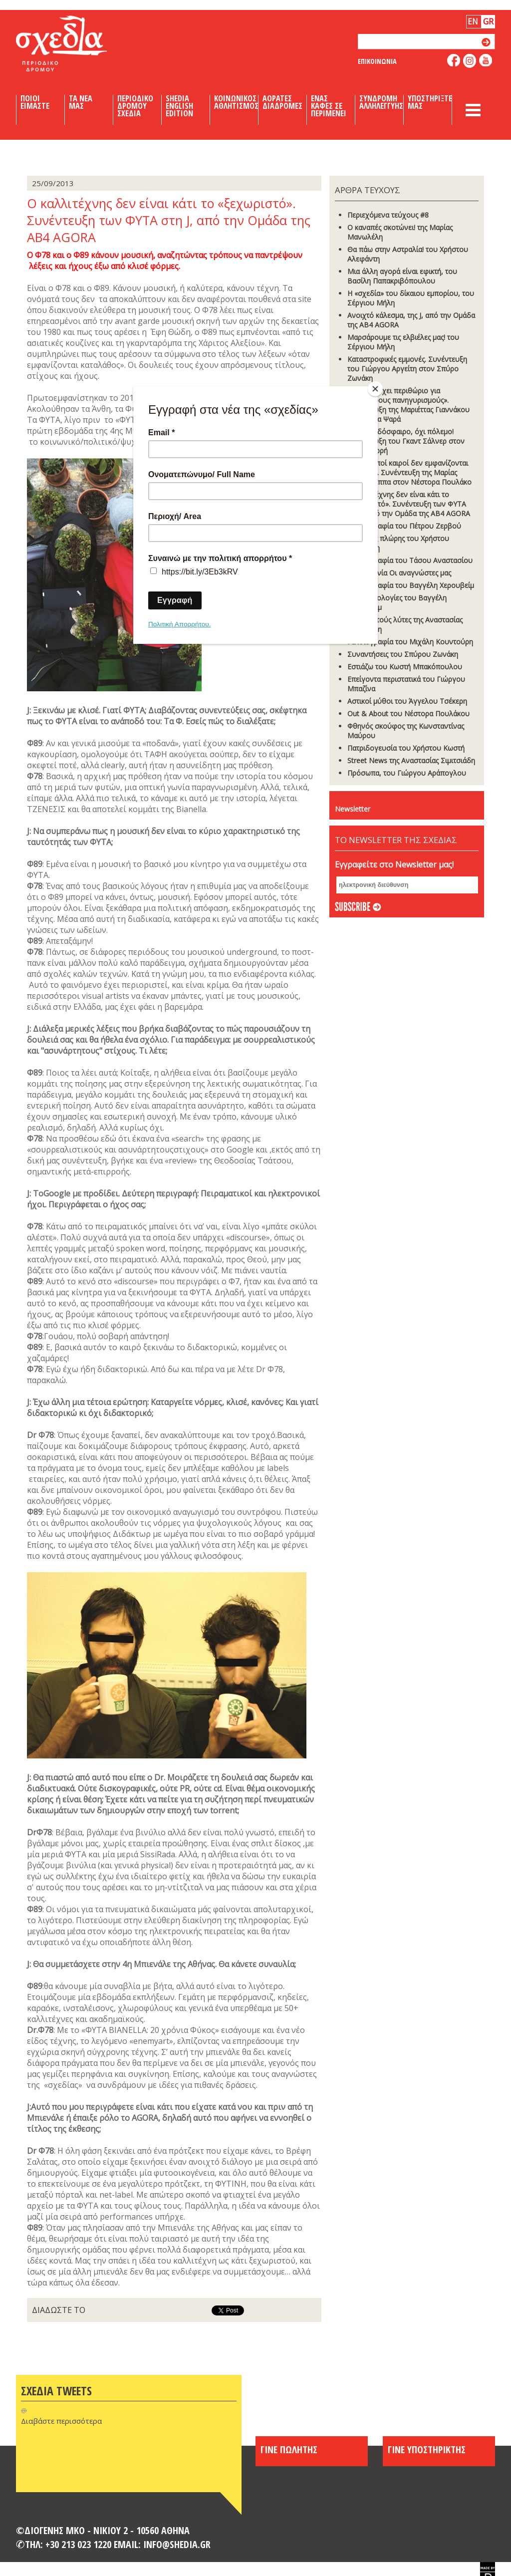 The height and width of the screenshot is (2576, 511). What do you see at coordinates (375, 388) in the screenshot?
I see `[Close]` at bounding box center [375, 388].